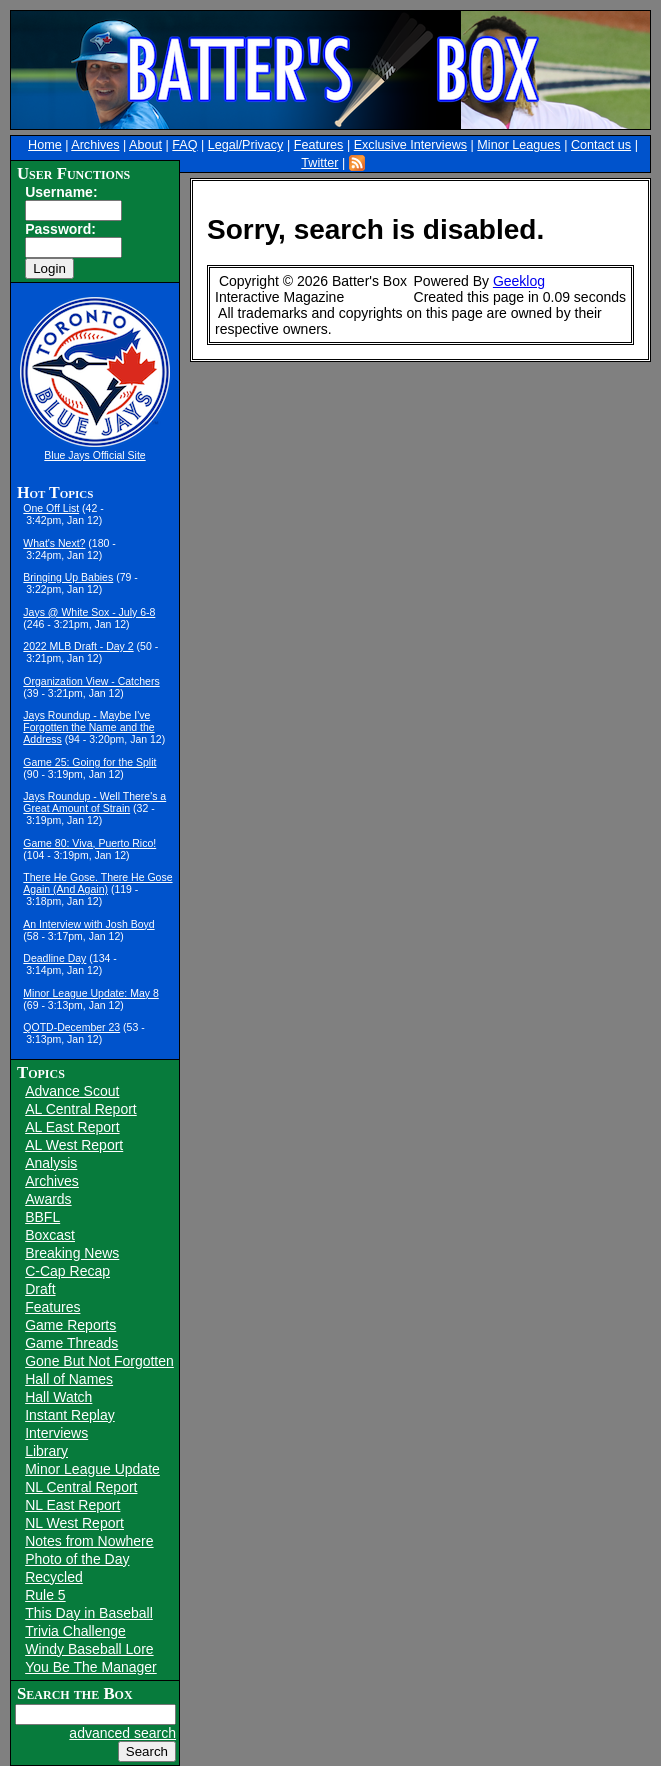 This screenshot has height=1766, width=661. I want to click on Boxcast, so click(50, 1235).